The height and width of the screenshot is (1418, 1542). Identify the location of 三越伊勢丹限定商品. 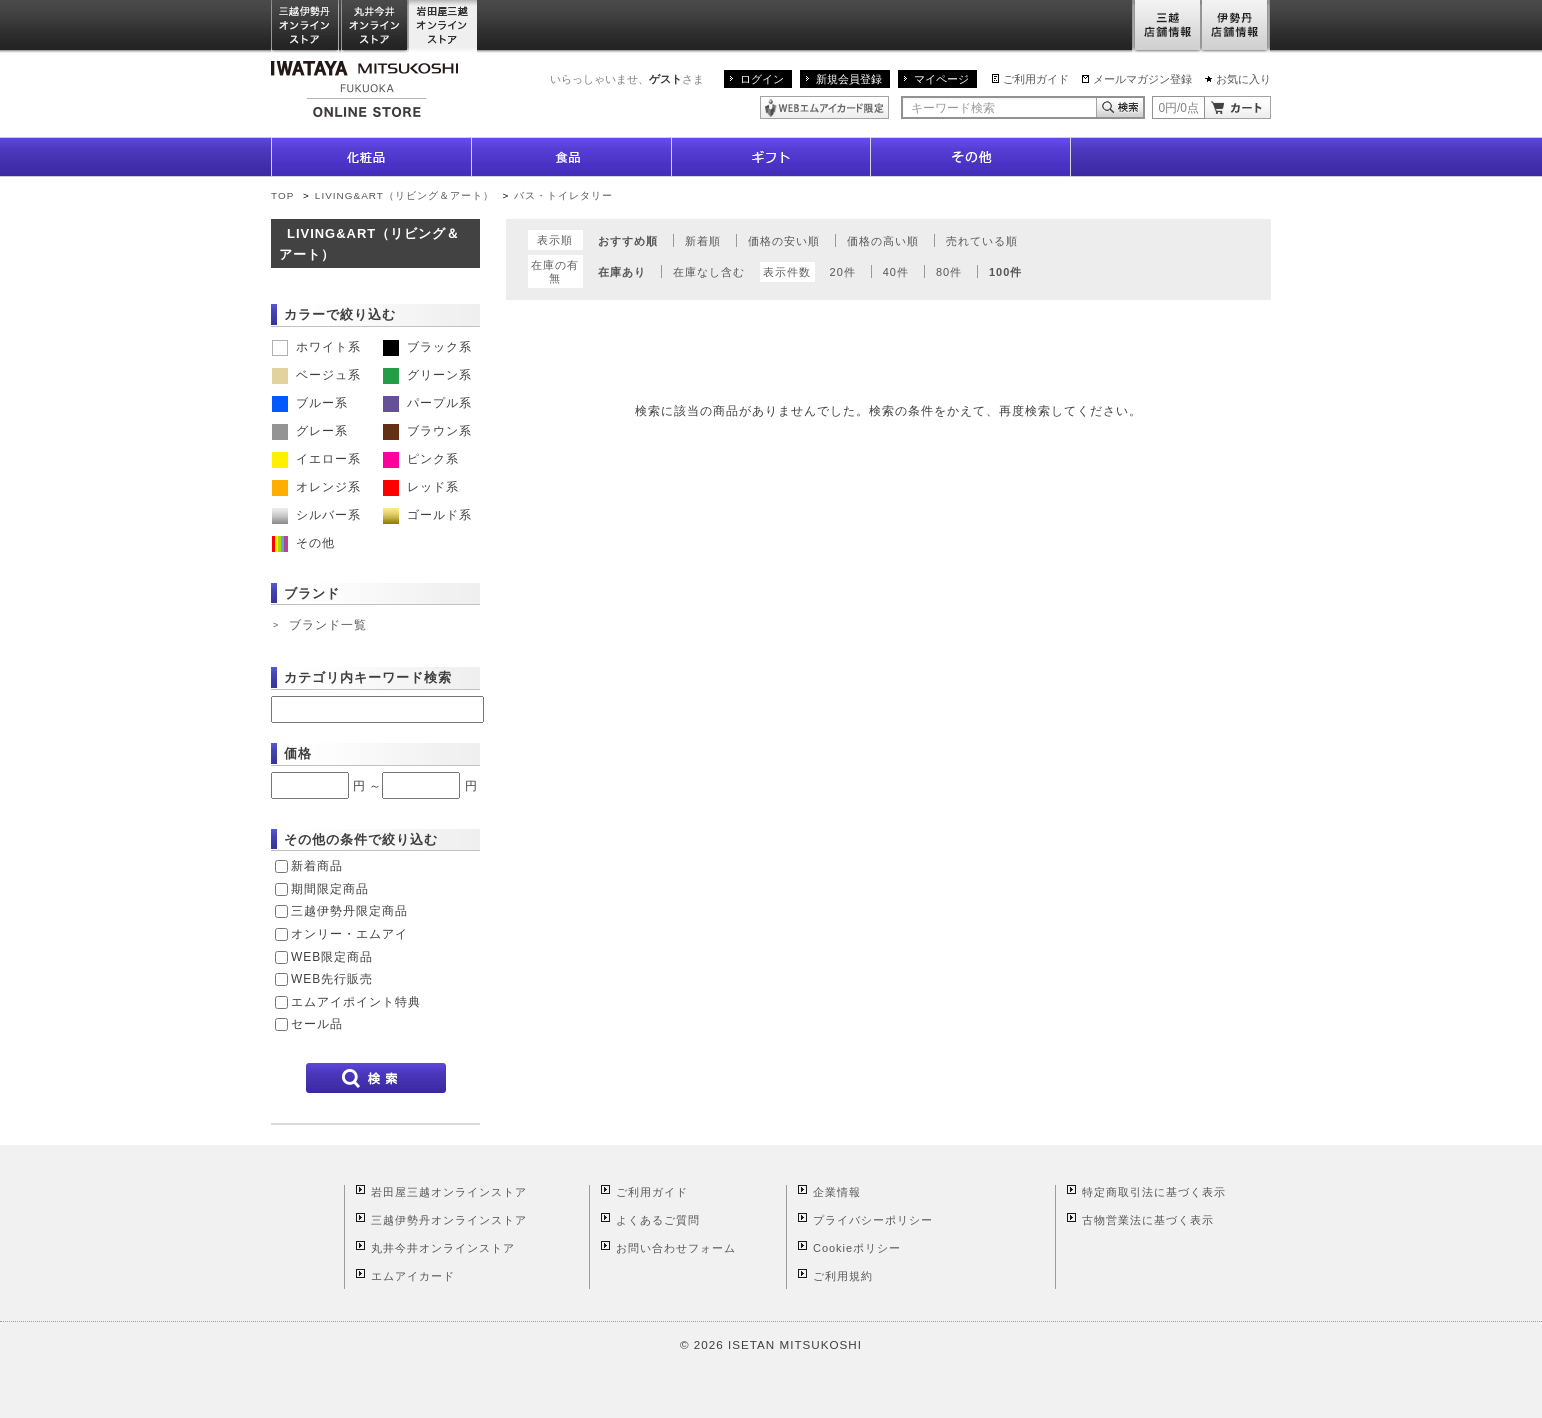
(349, 911).